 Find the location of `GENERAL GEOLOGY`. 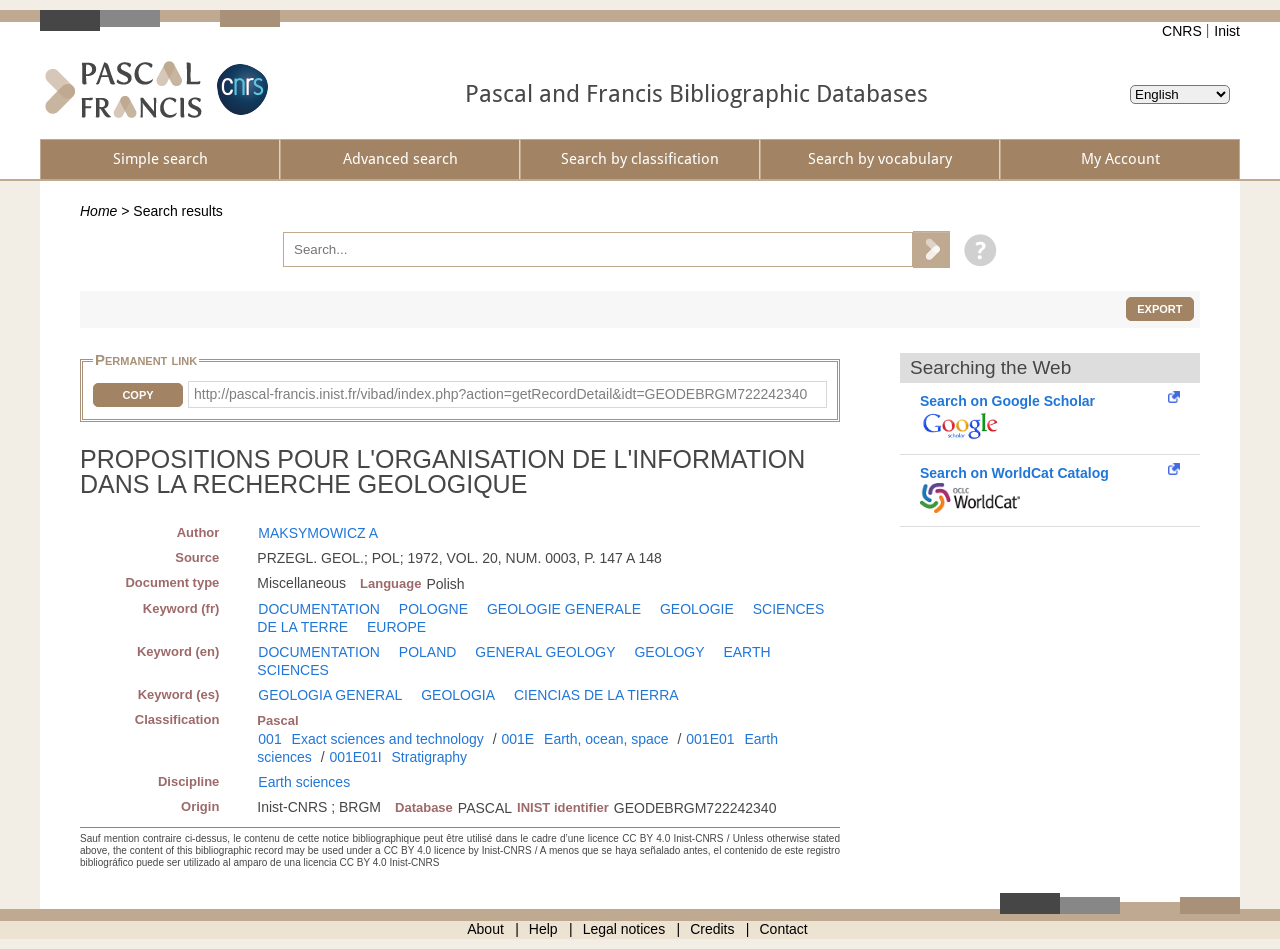

GENERAL GEOLOGY is located at coordinates (545, 652).